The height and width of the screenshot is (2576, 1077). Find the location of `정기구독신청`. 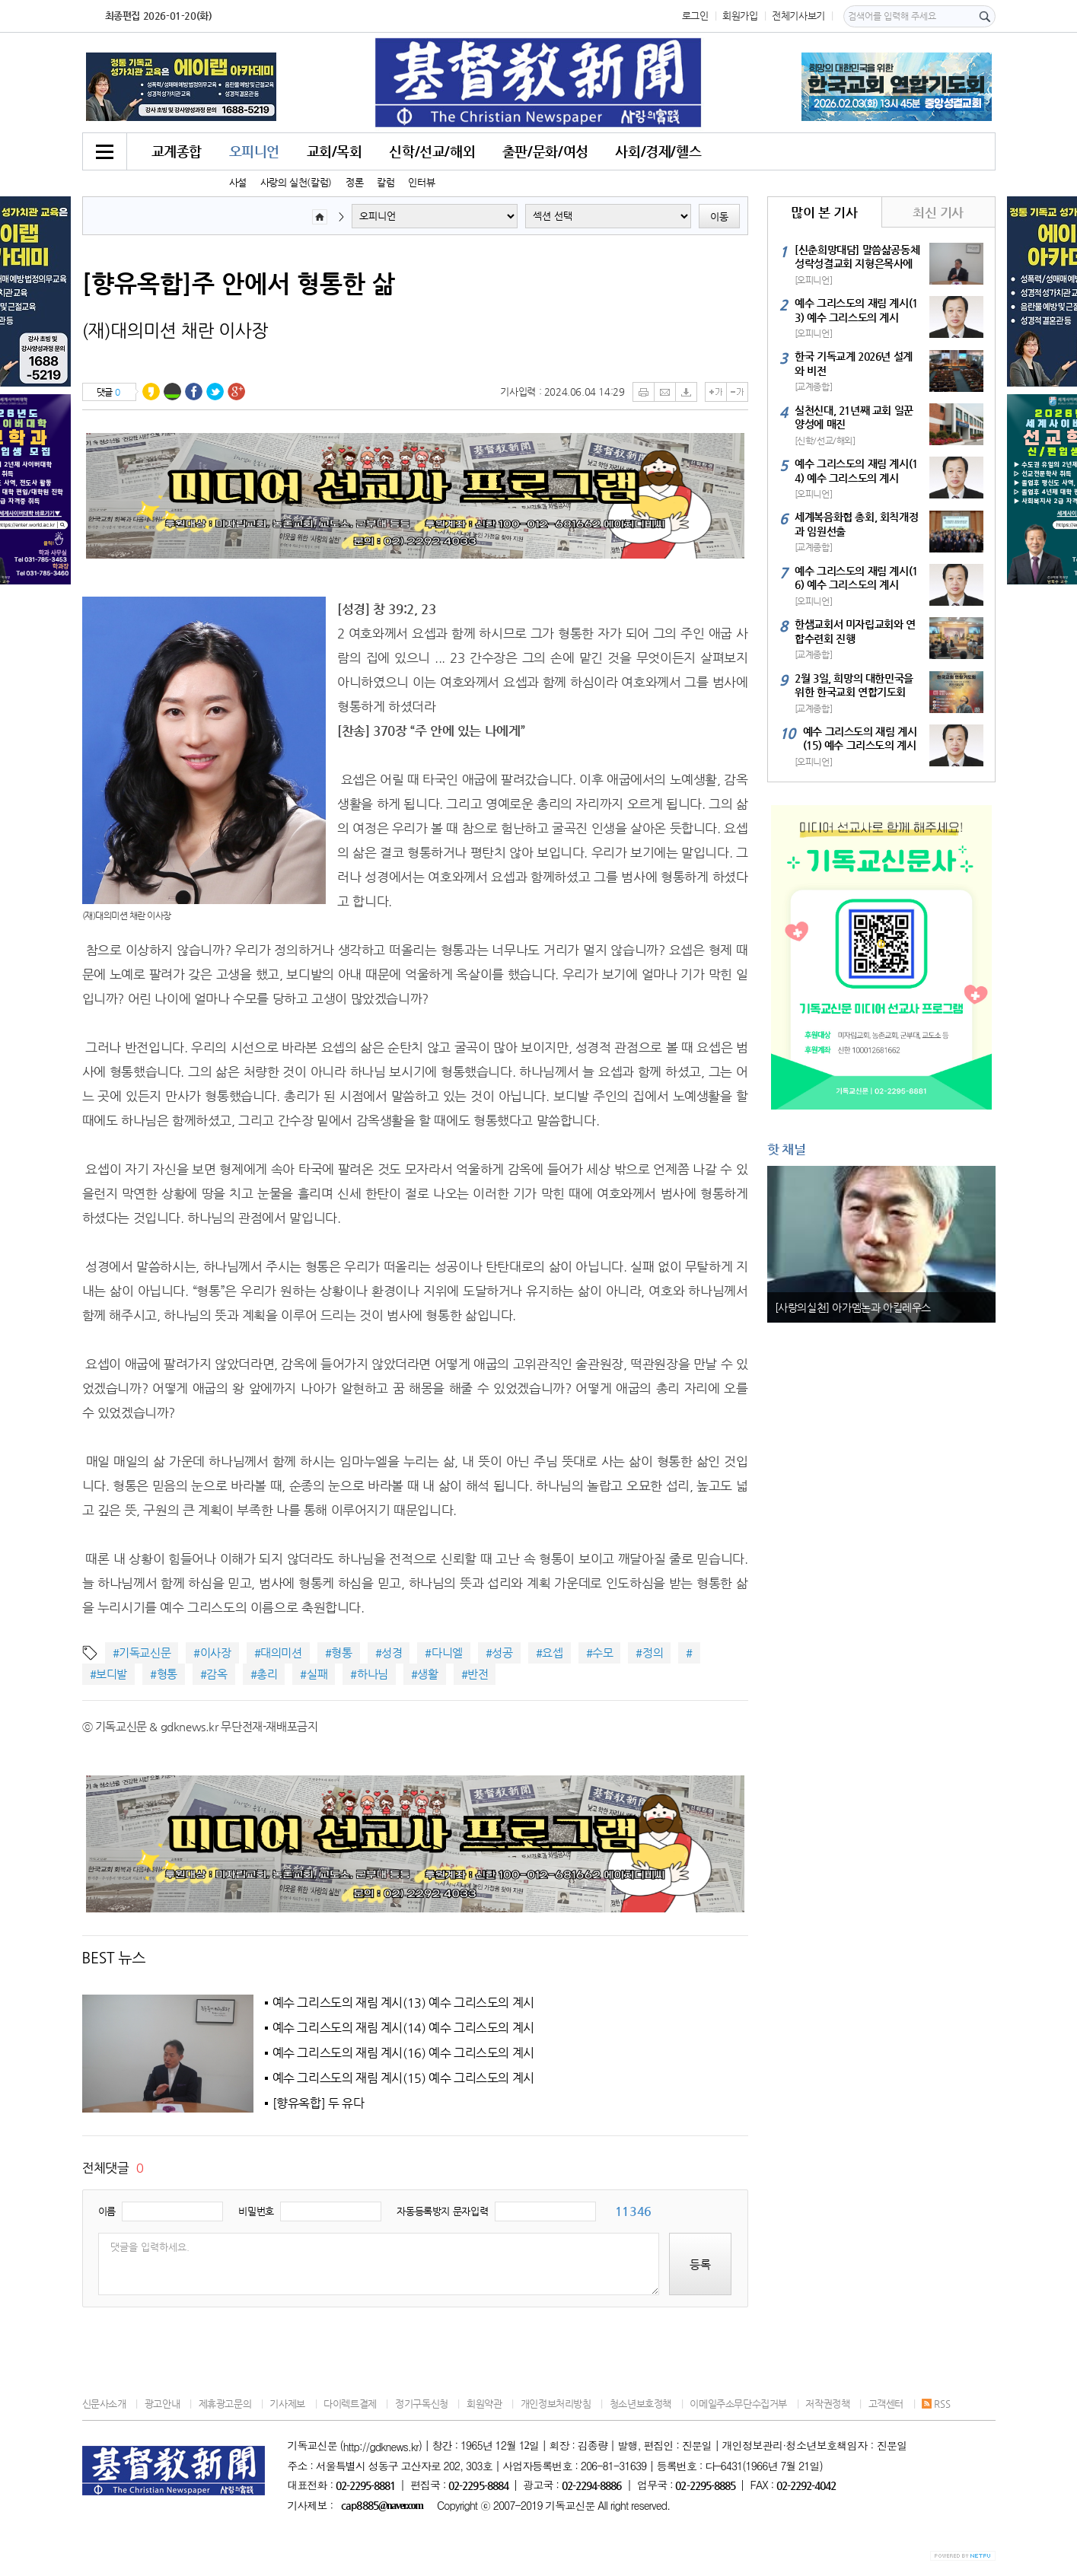

정기구독신청 is located at coordinates (421, 2404).